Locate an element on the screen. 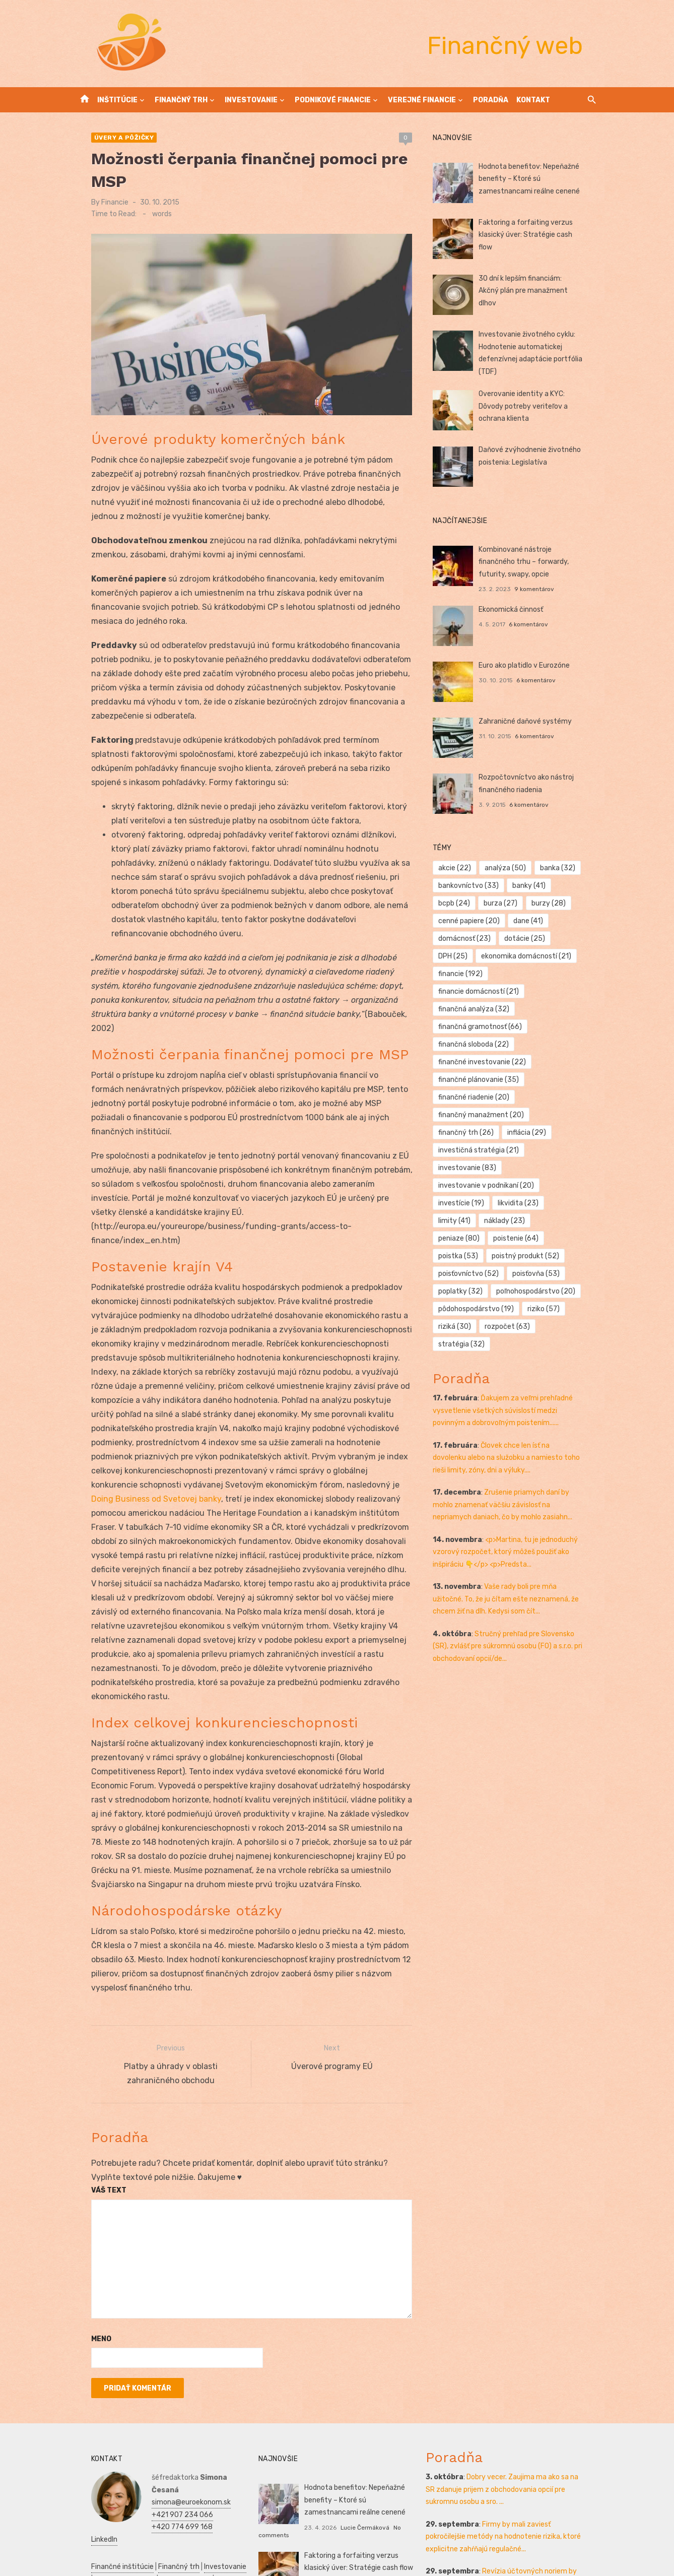 The image size is (674, 2576). investície [investície (19 položiek)] is located at coordinates (466, 1185).